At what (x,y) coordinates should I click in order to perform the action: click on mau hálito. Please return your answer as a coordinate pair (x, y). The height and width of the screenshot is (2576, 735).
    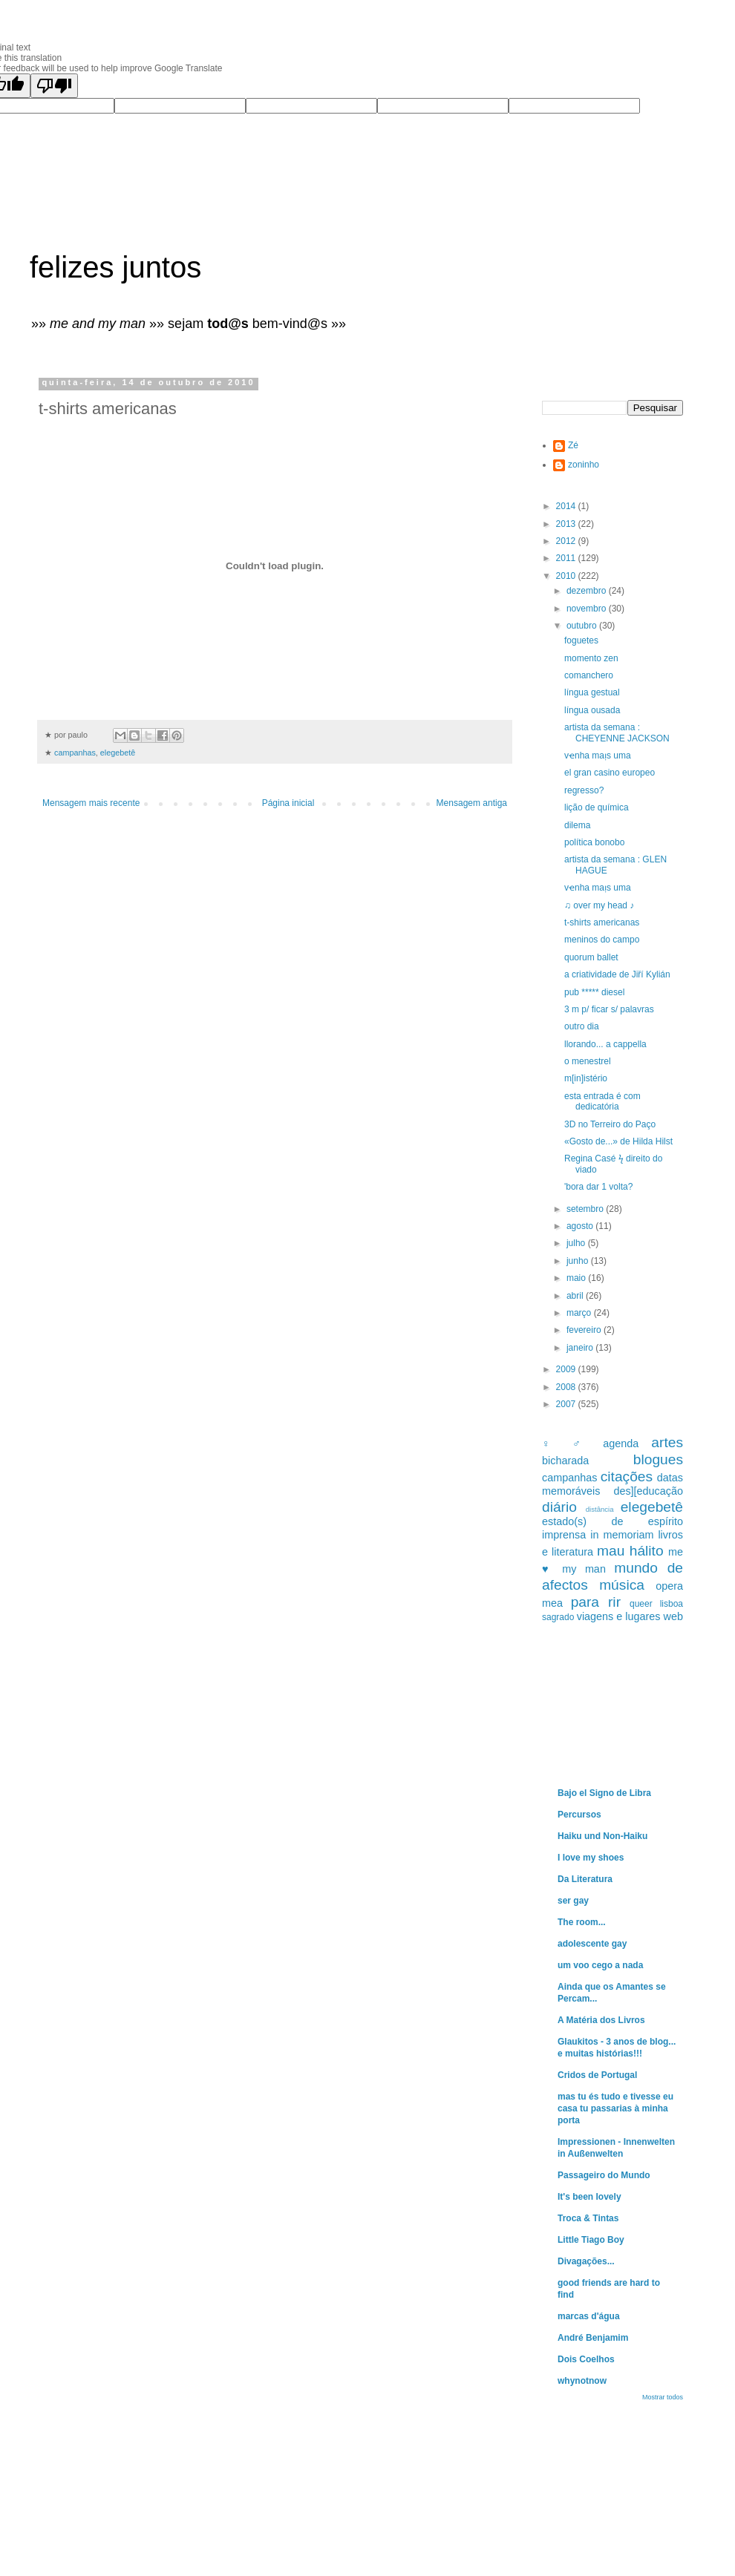
    Looking at the image, I should click on (630, 1551).